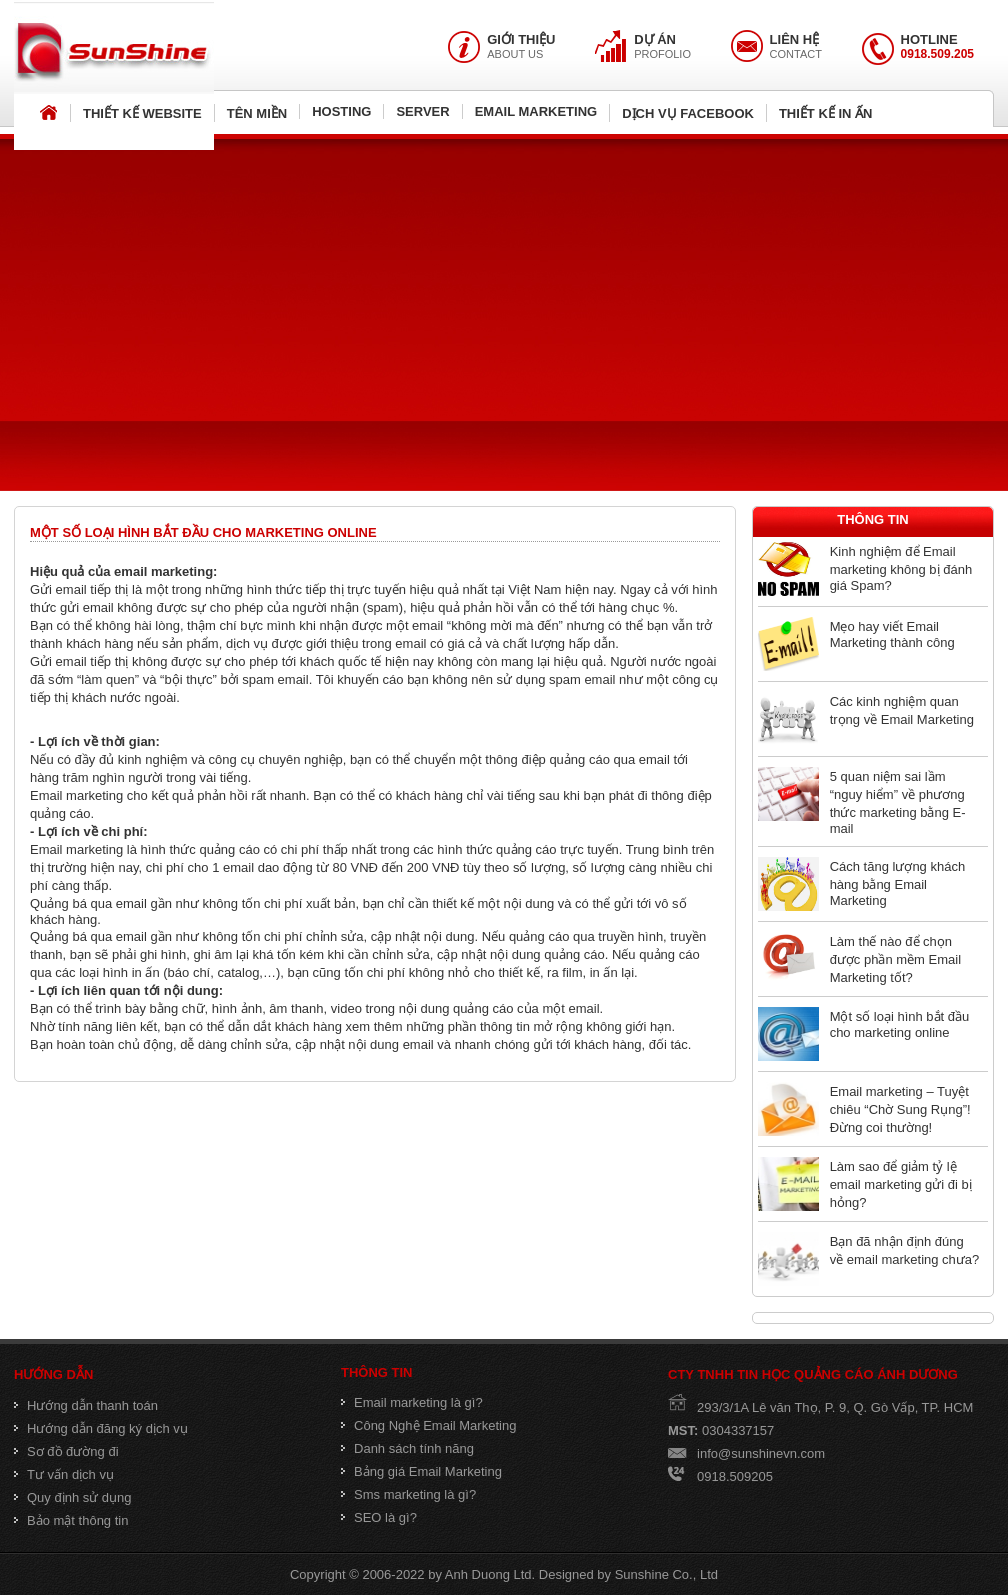 This screenshot has height=1595, width=1008. Describe the element at coordinates (826, 113) in the screenshot. I see `THIẾT KẾ IN ẤN` at that location.